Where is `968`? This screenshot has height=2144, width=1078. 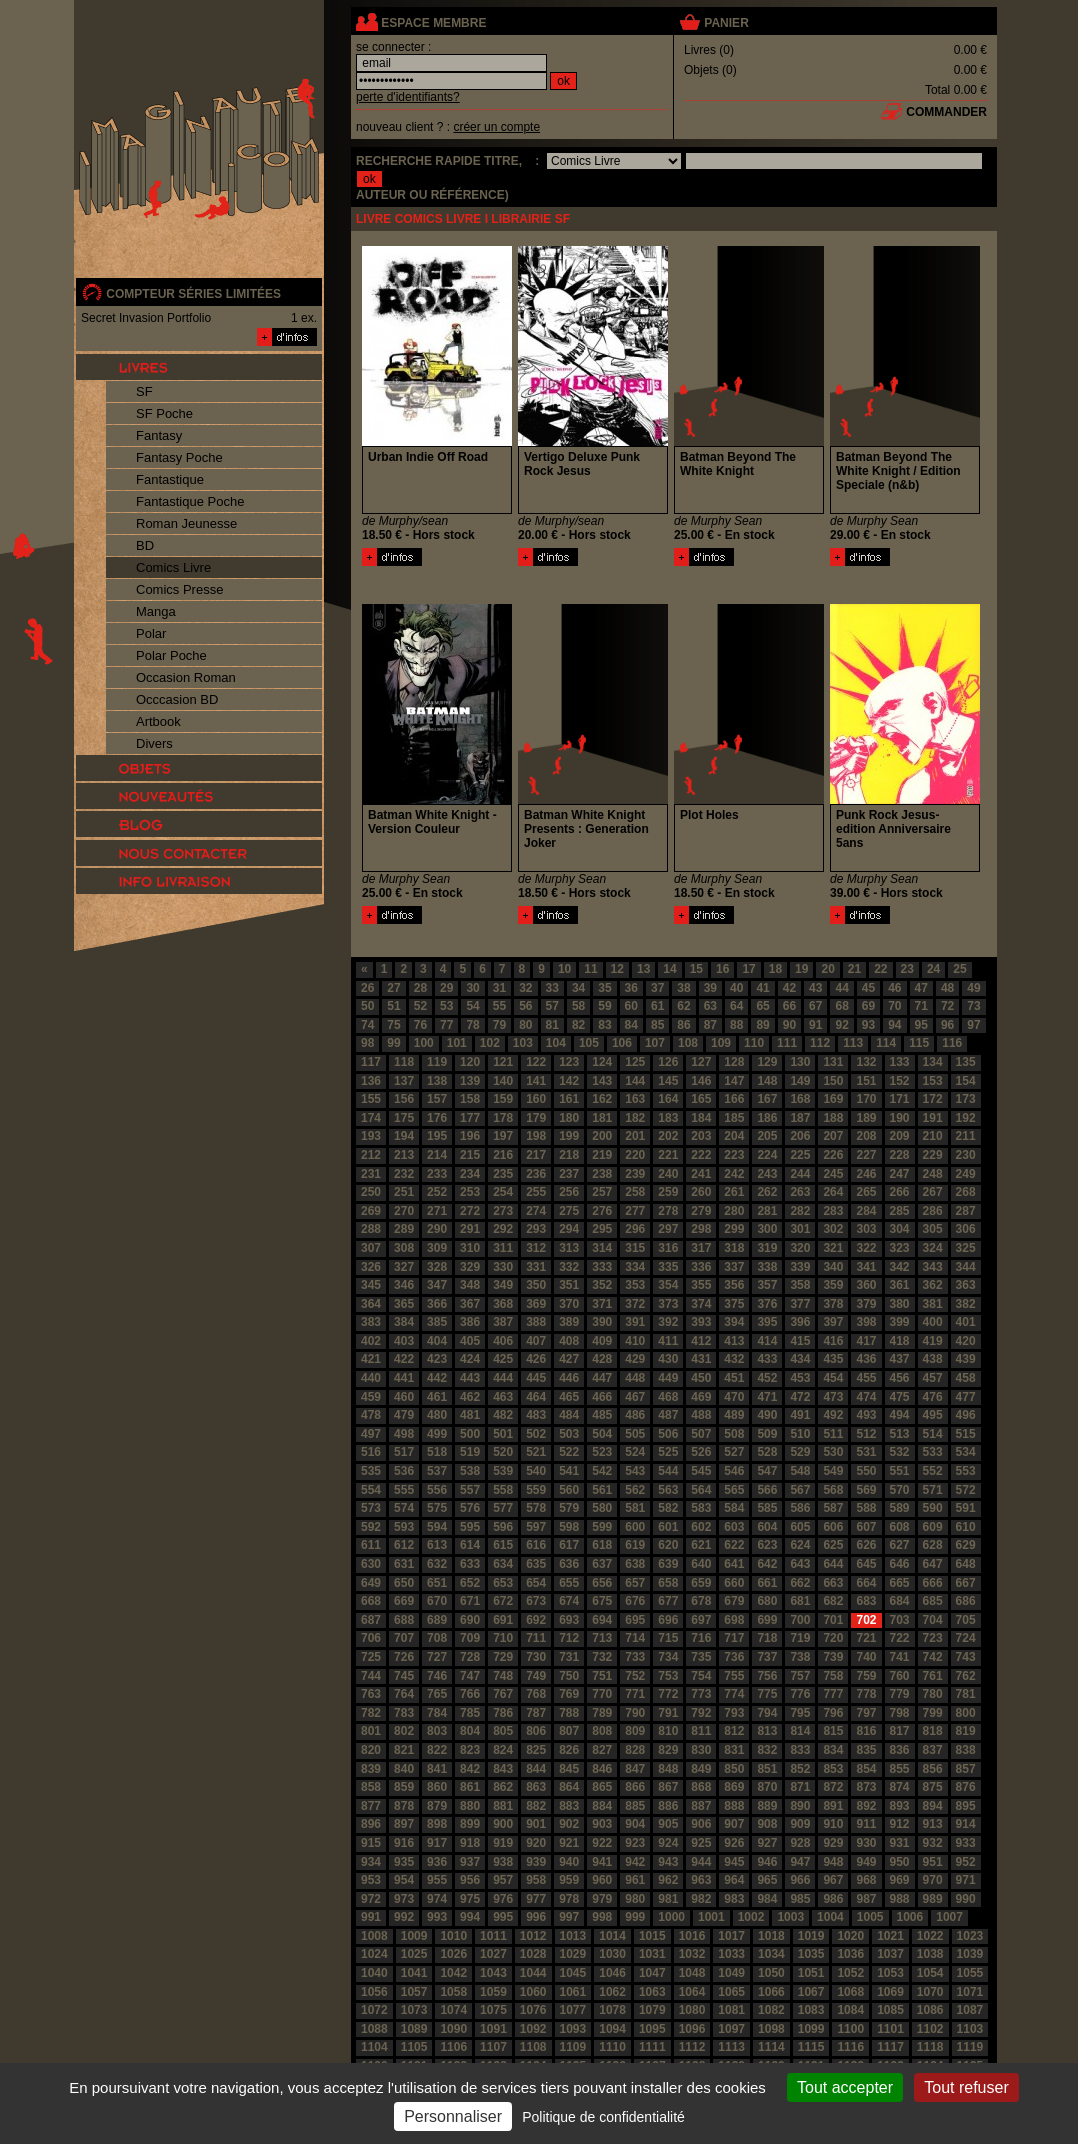
968 is located at coordinates (866, 1880).